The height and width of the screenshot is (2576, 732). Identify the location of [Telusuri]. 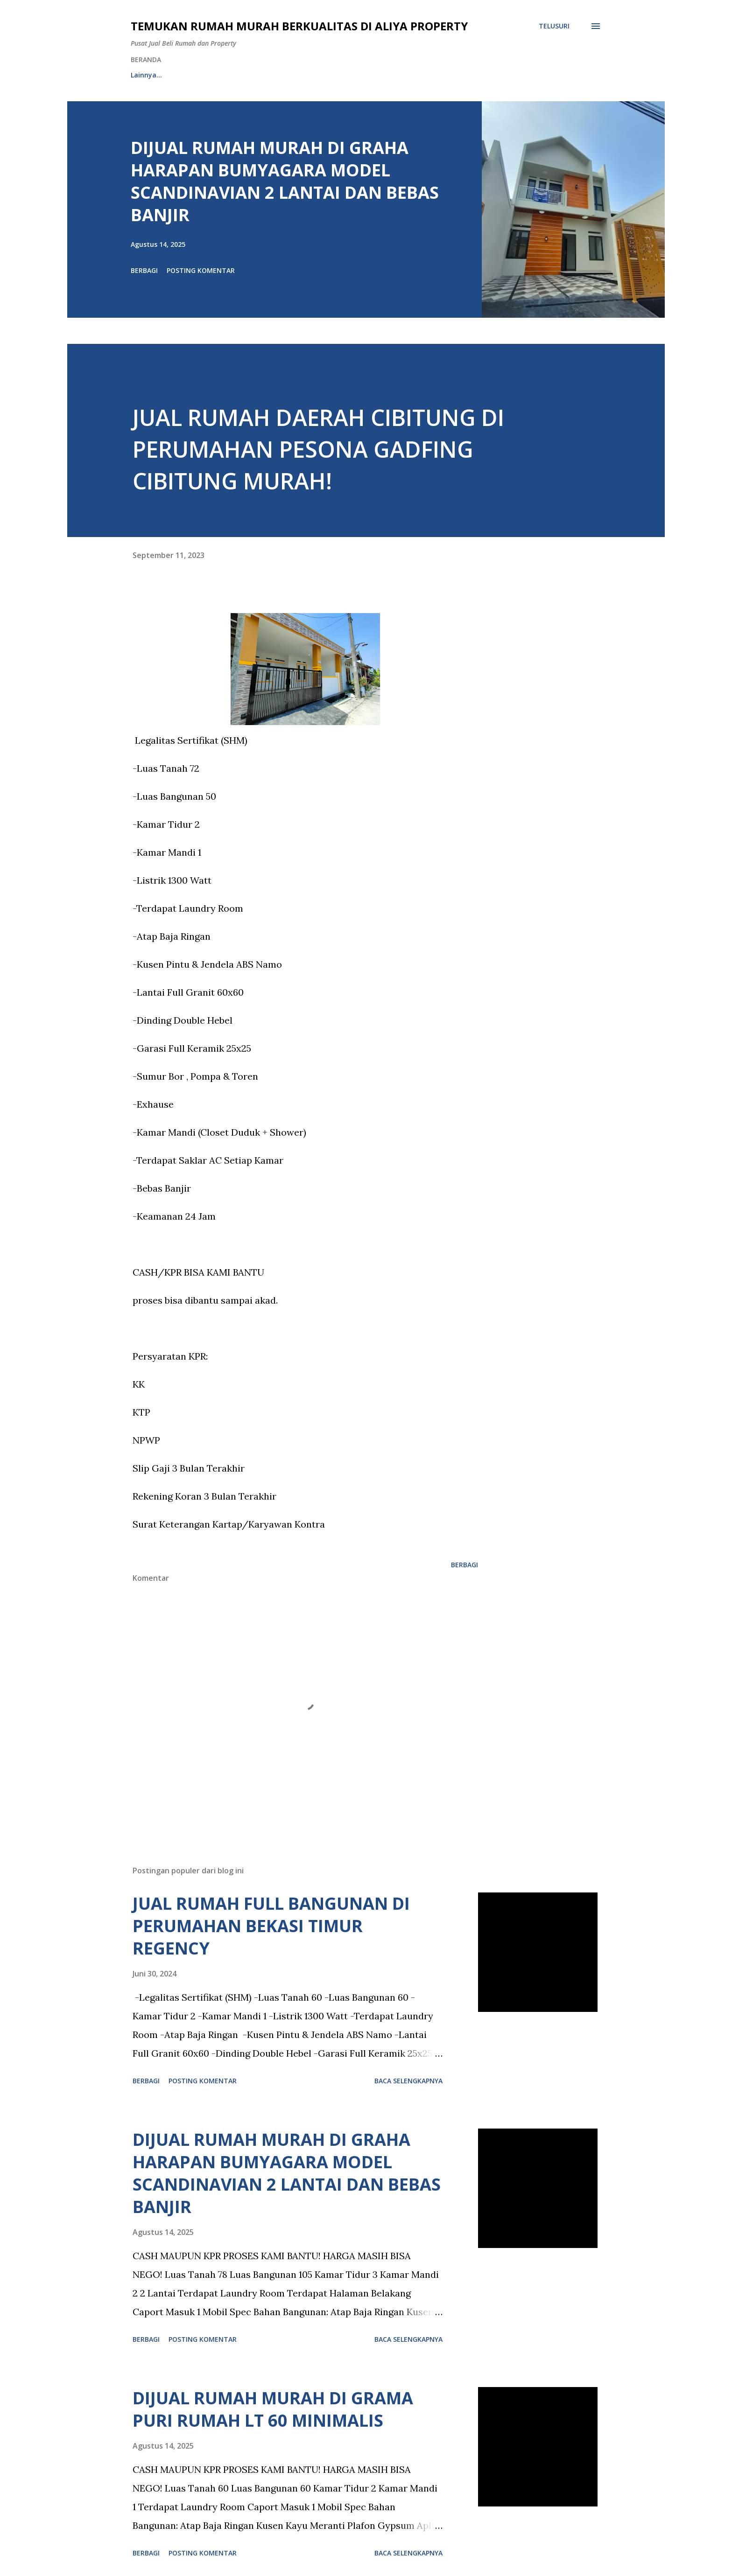
(554, 26).